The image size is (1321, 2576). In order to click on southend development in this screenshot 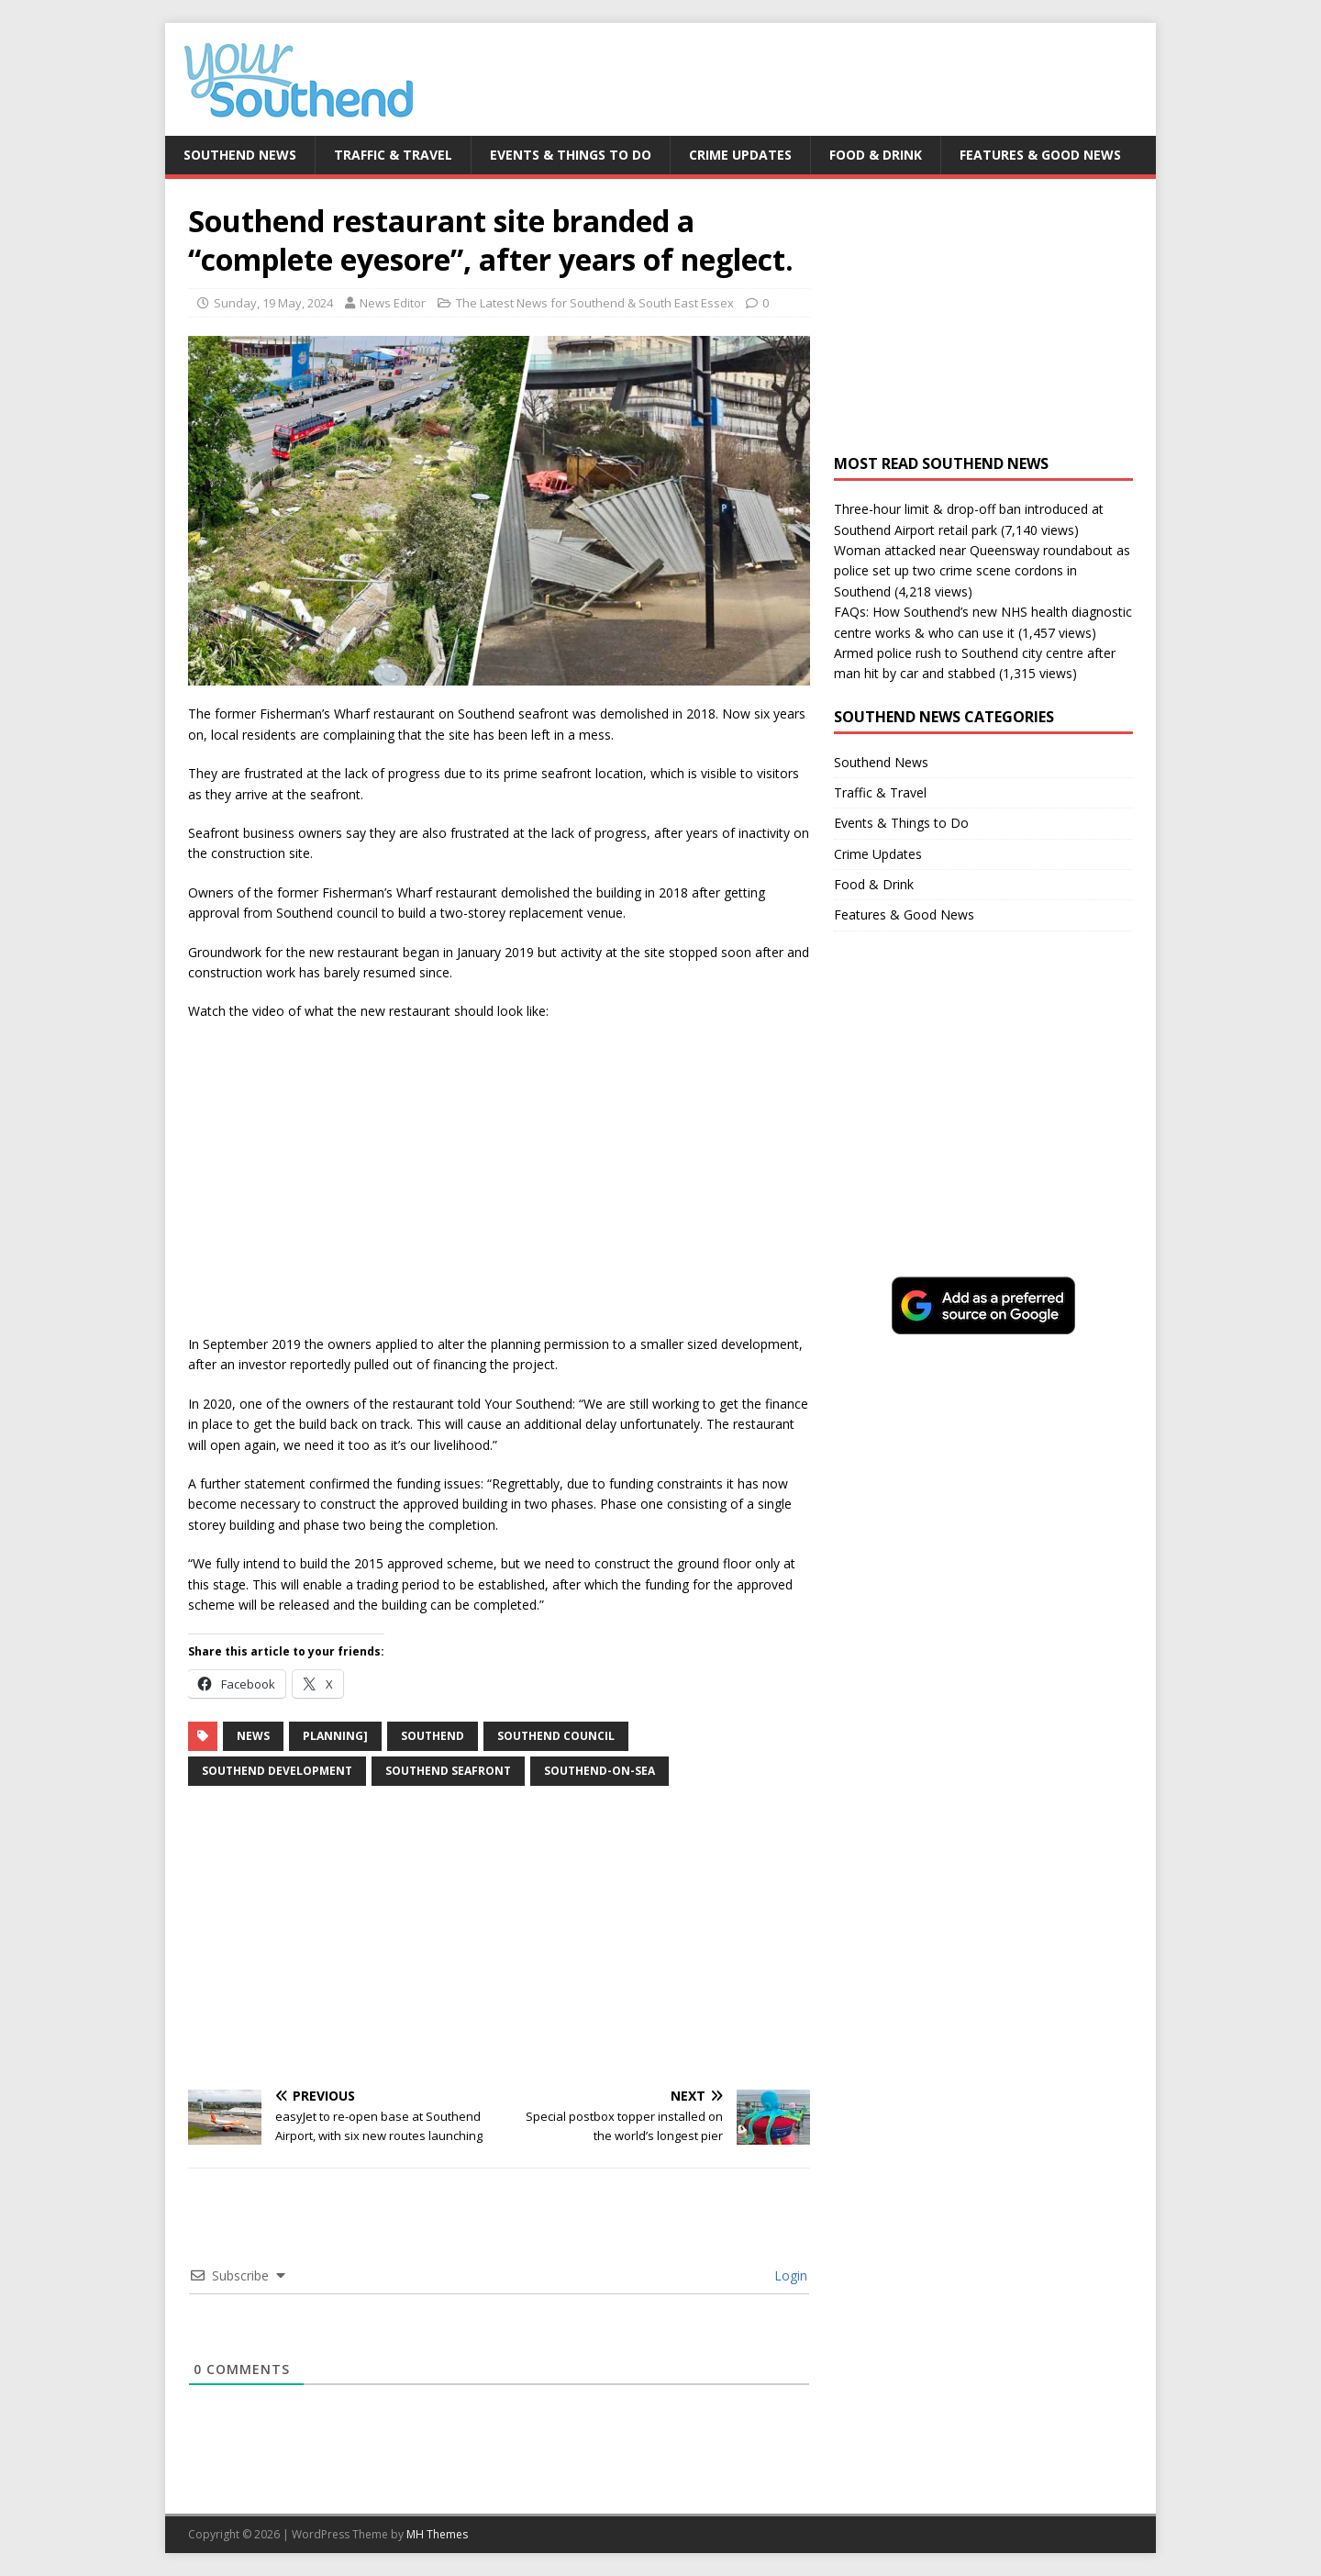, I will do `click(277, 1771)`.